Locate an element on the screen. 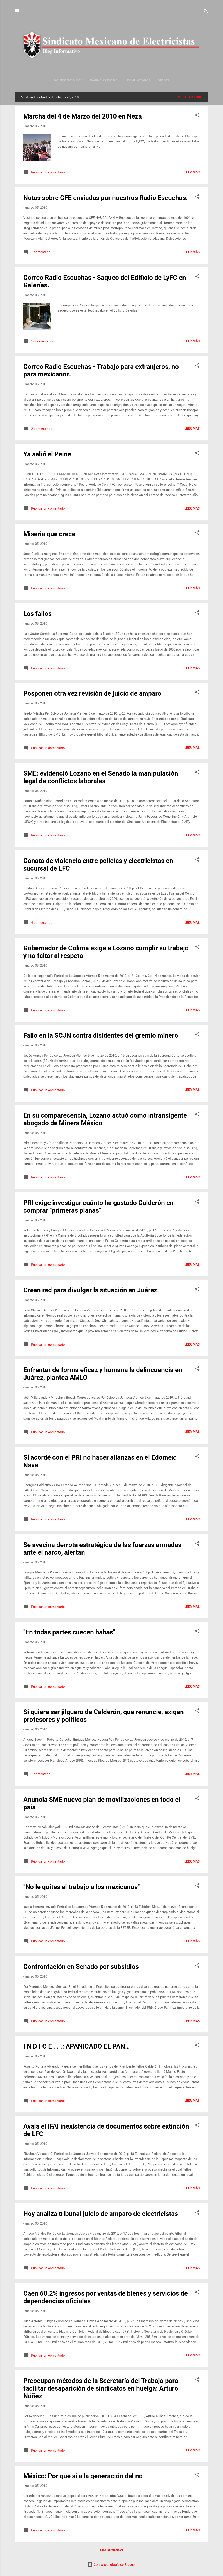  "En todas partes cuecen habas" is located at coordinates (69, 1632).